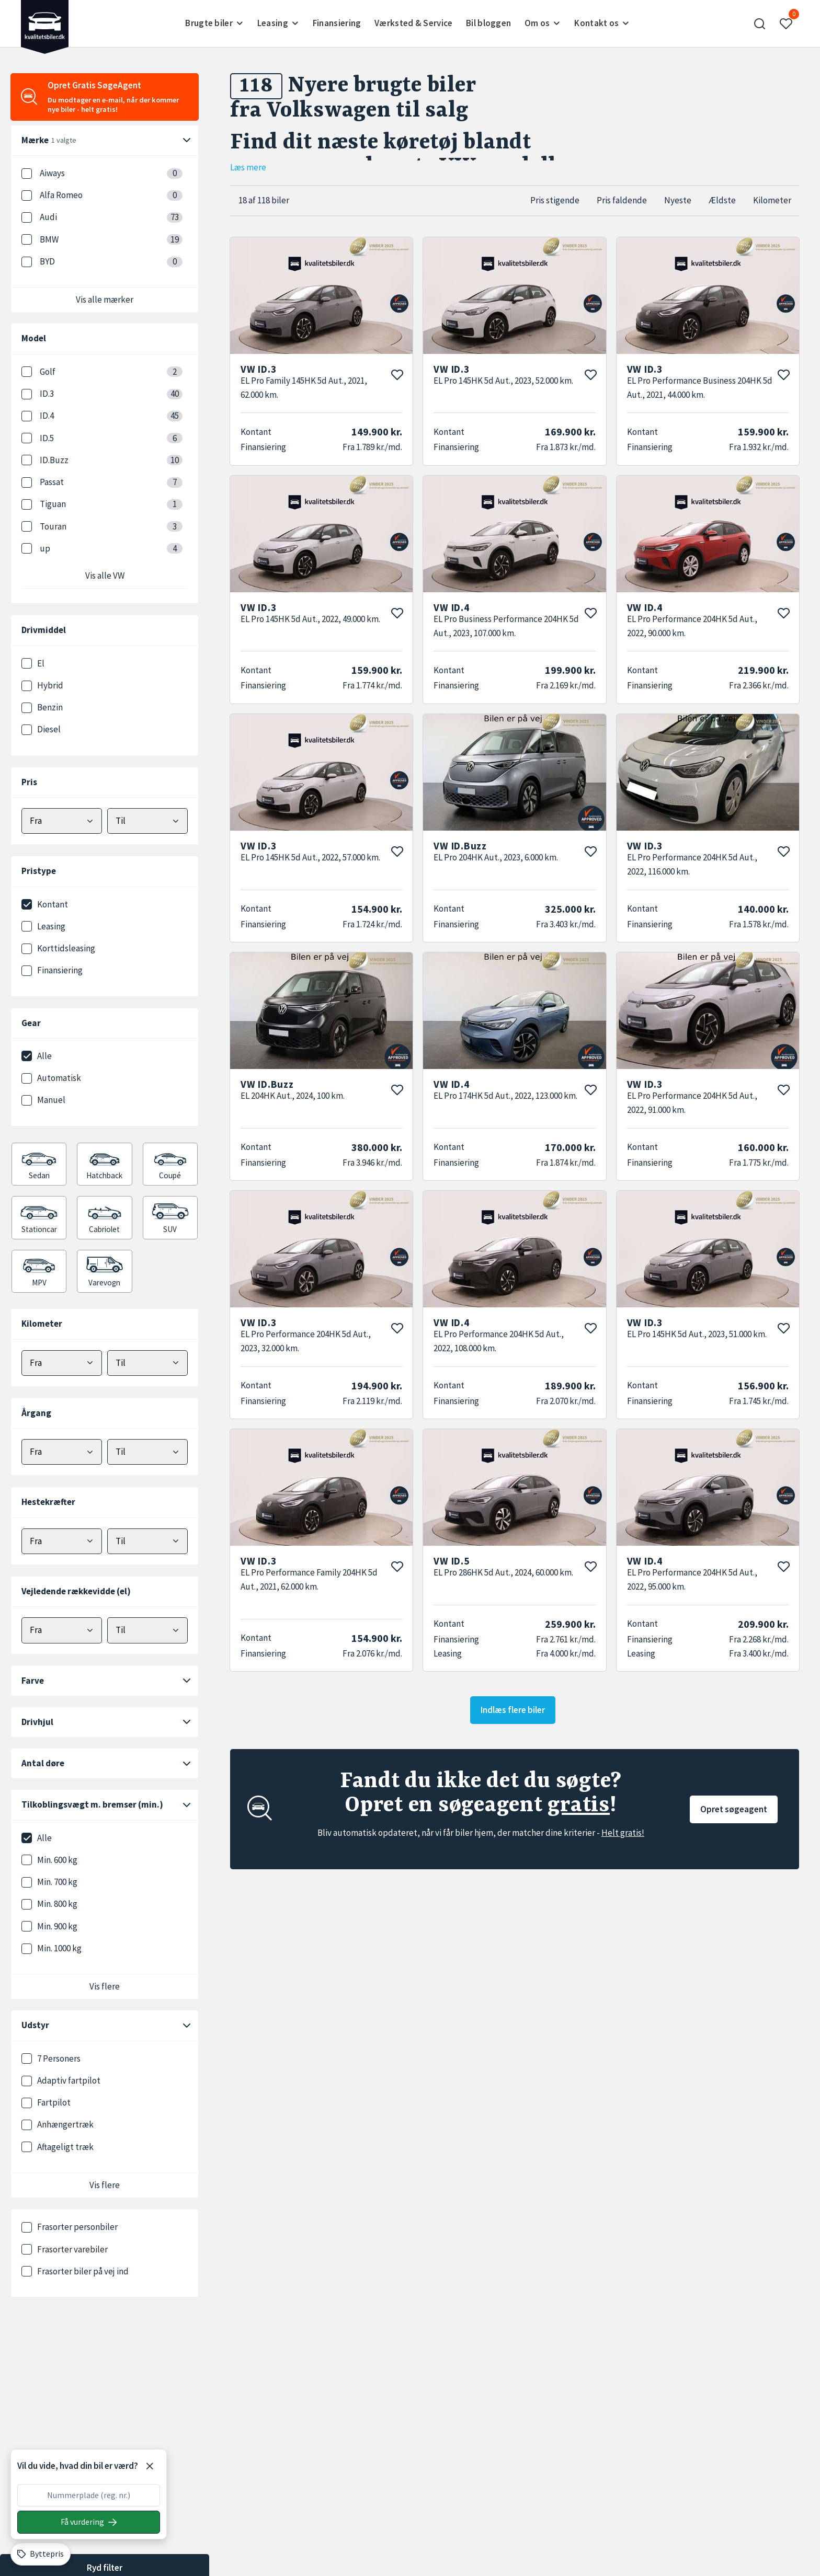  What do you see at coordinates (513, 1710) in the screenshot?
I see `Indlæs flere biler` at bounding box center [513, 1710].